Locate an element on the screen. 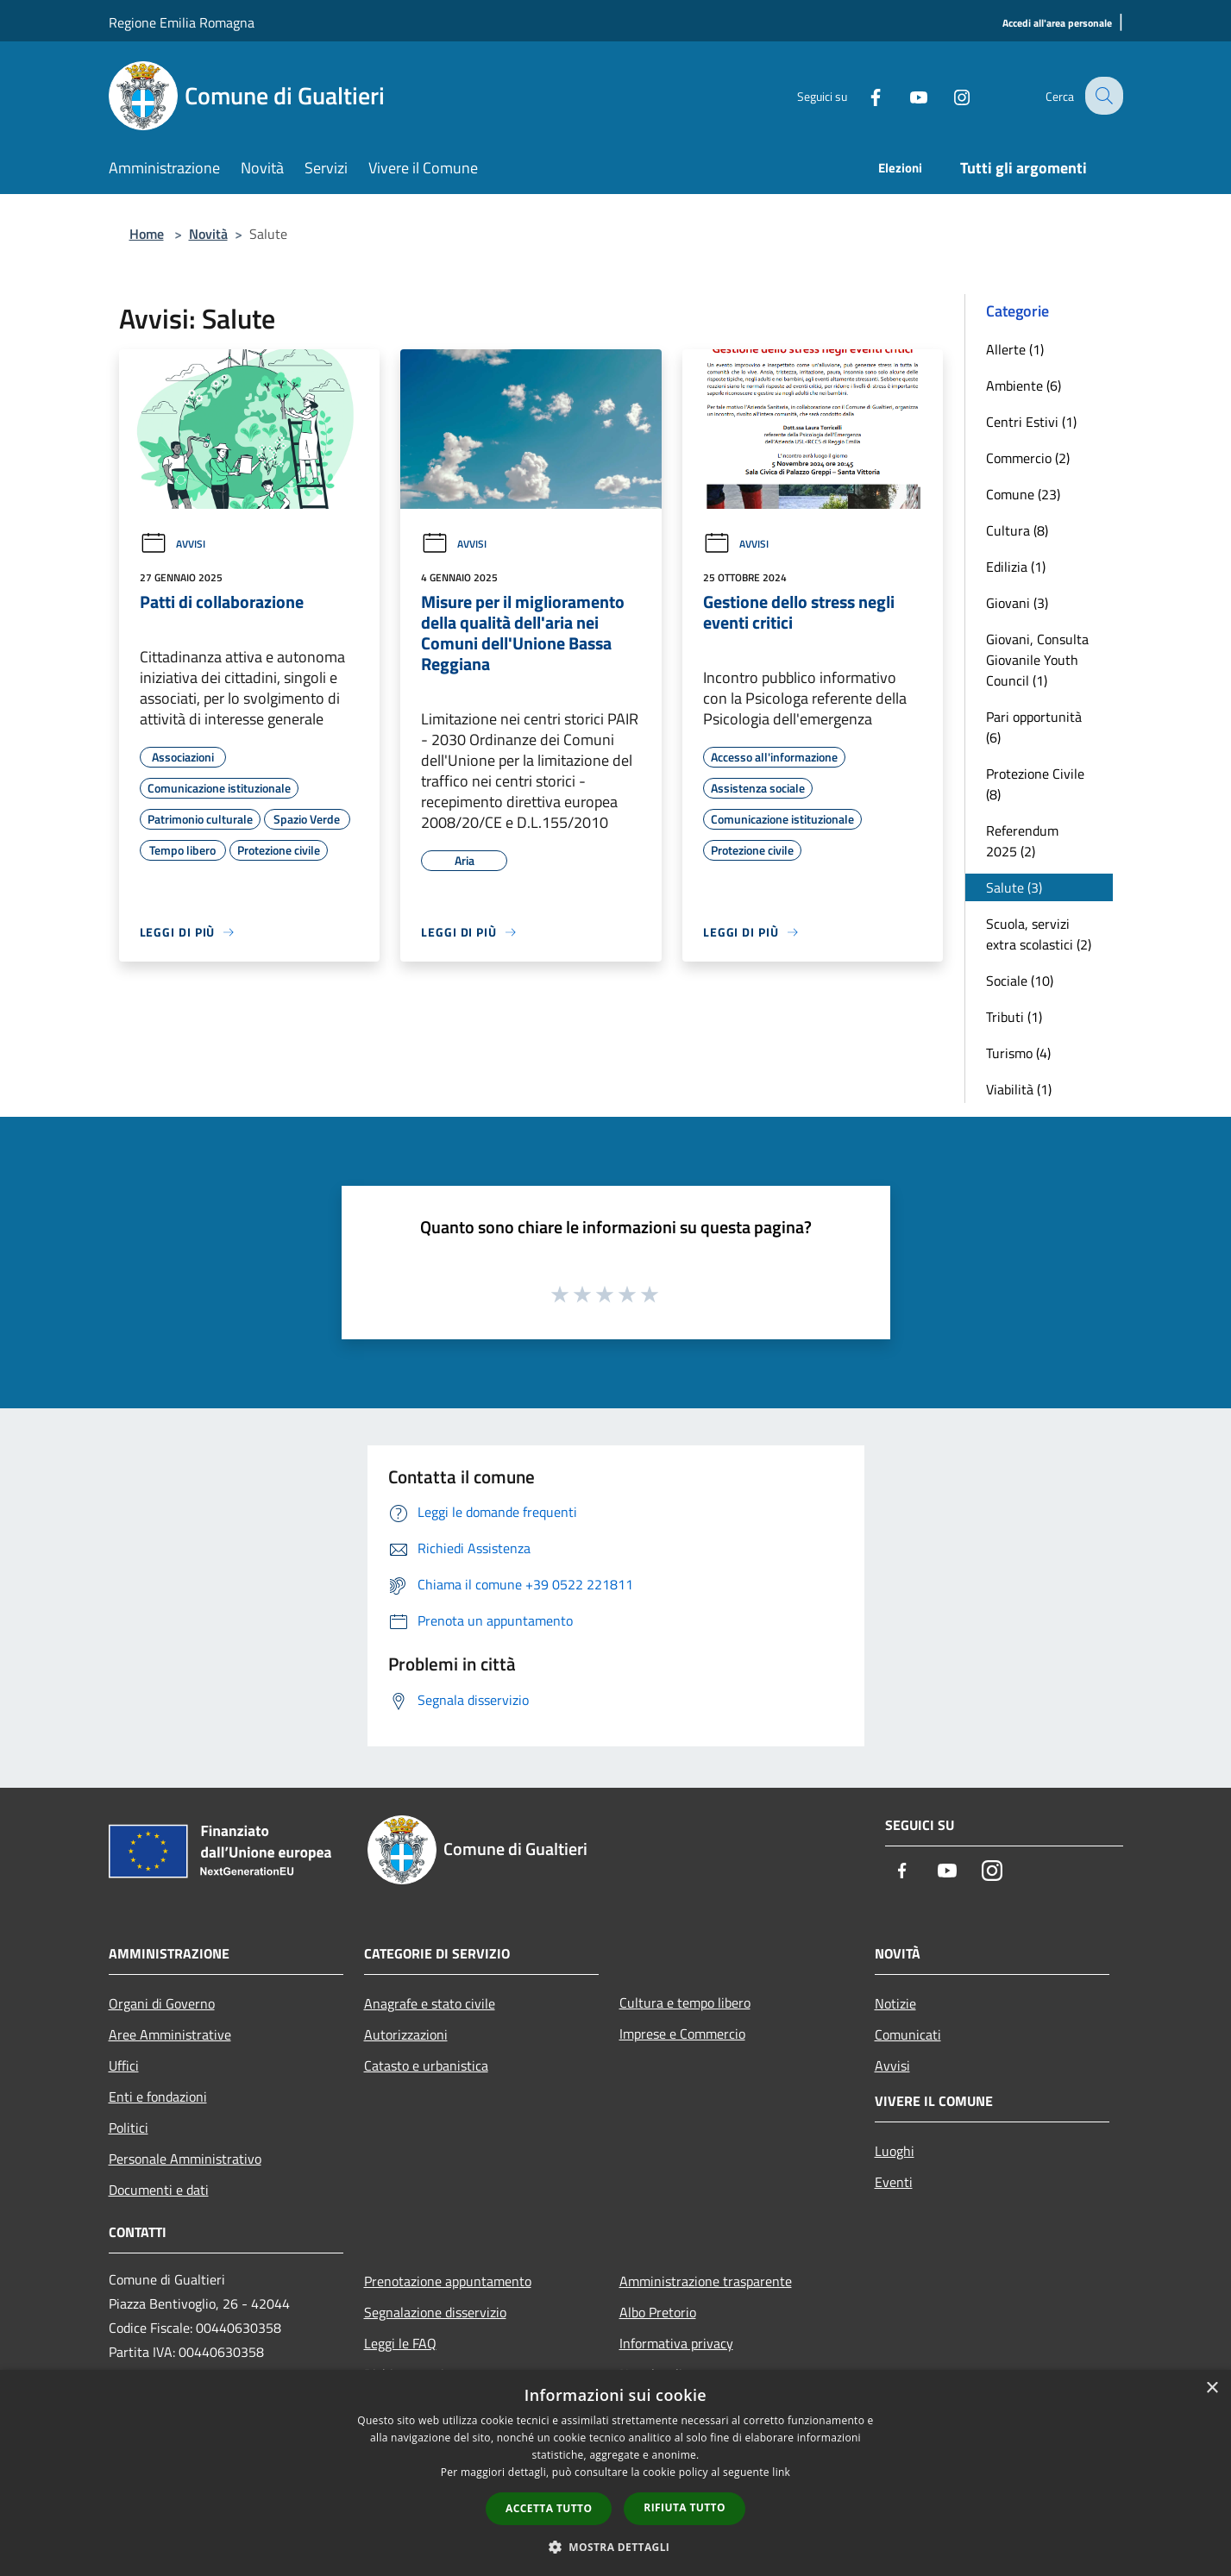  Aree Amministrative is located at coordinates (170, 2034).